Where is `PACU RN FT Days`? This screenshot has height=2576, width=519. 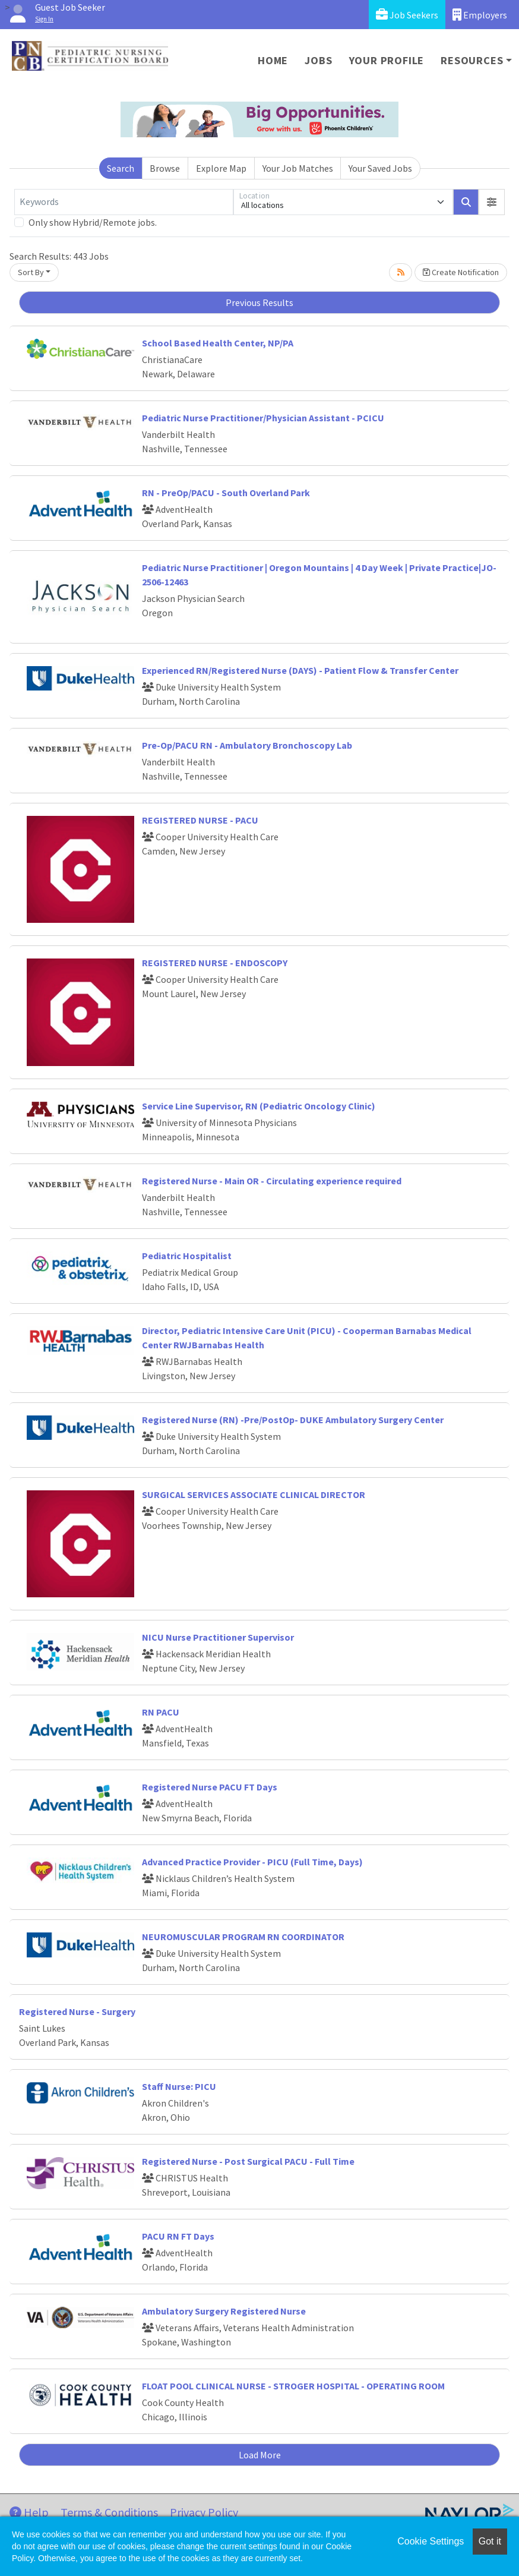 PACU RN FT Days is located at coordinates (178, 2236).